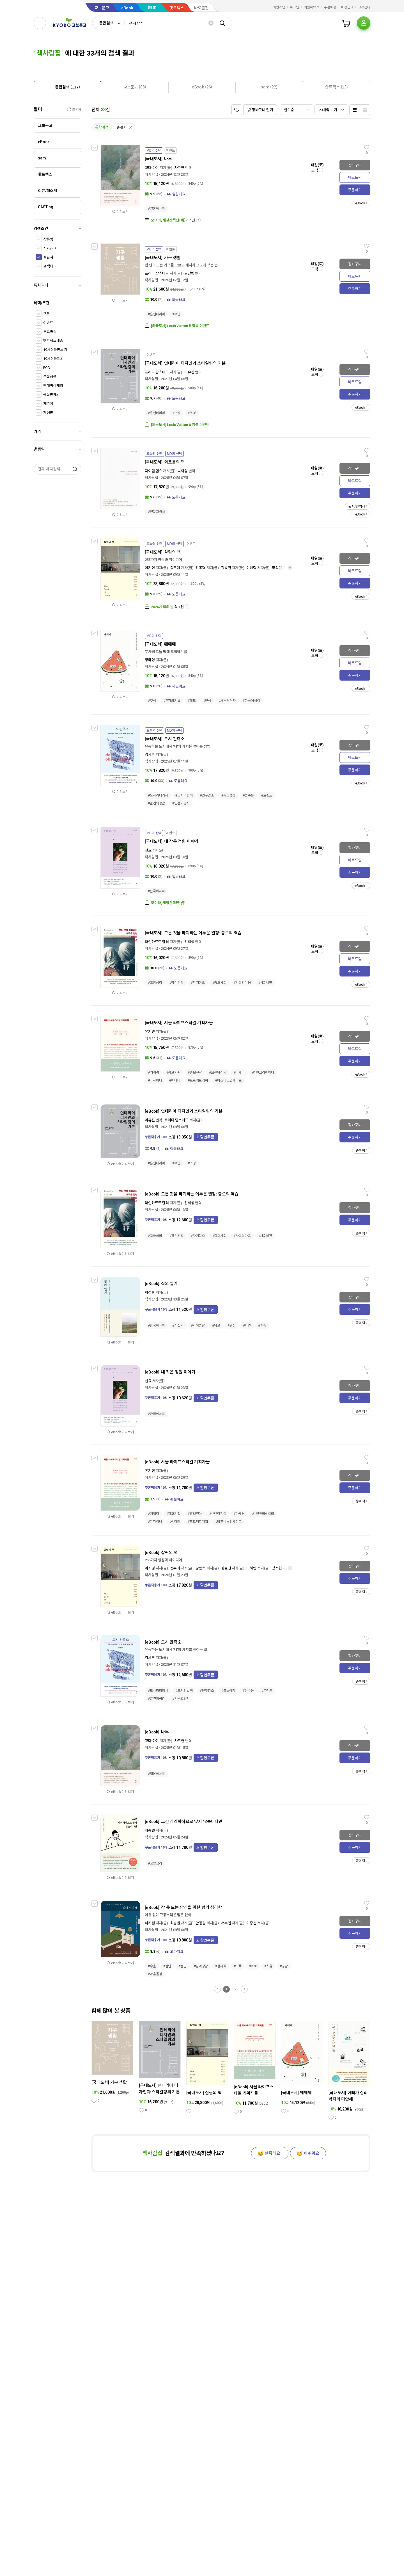 The image size is (404, 2576). I want to click on 허지원, so click(150, 1923).